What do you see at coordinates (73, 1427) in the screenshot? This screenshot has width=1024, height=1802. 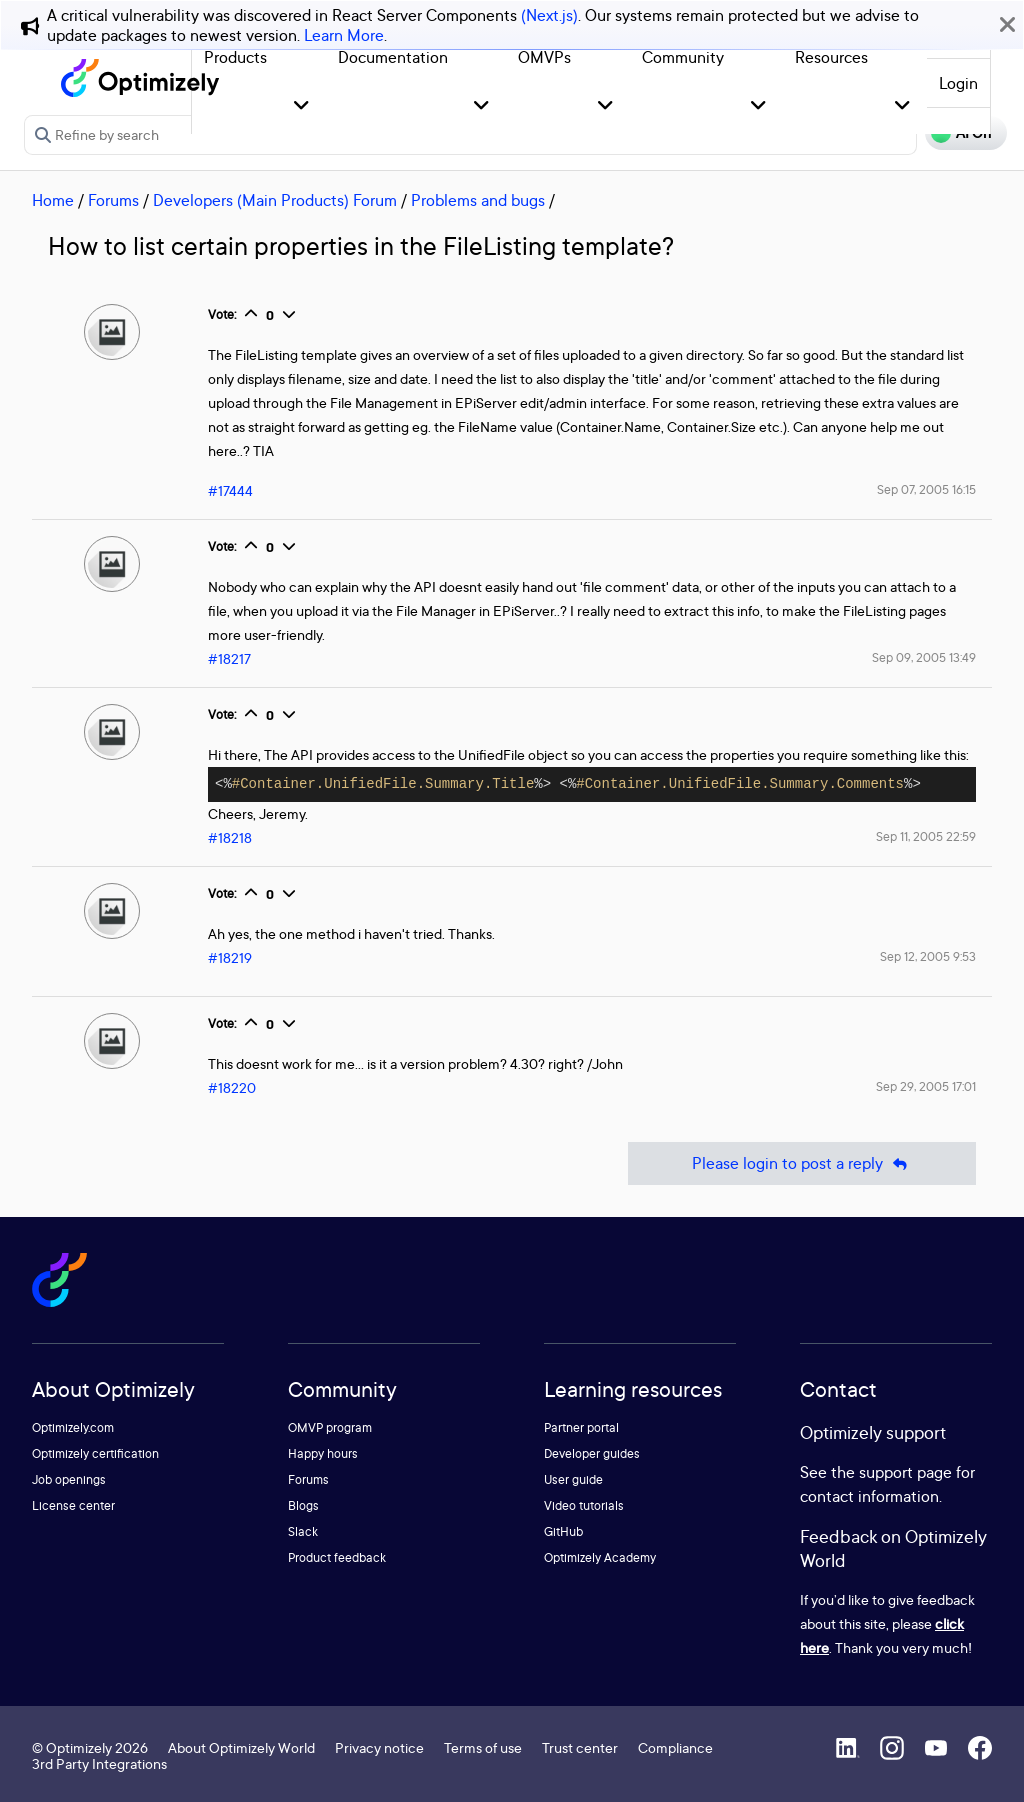 I see `Optimizely.com` at bounding box center [73, 1427].